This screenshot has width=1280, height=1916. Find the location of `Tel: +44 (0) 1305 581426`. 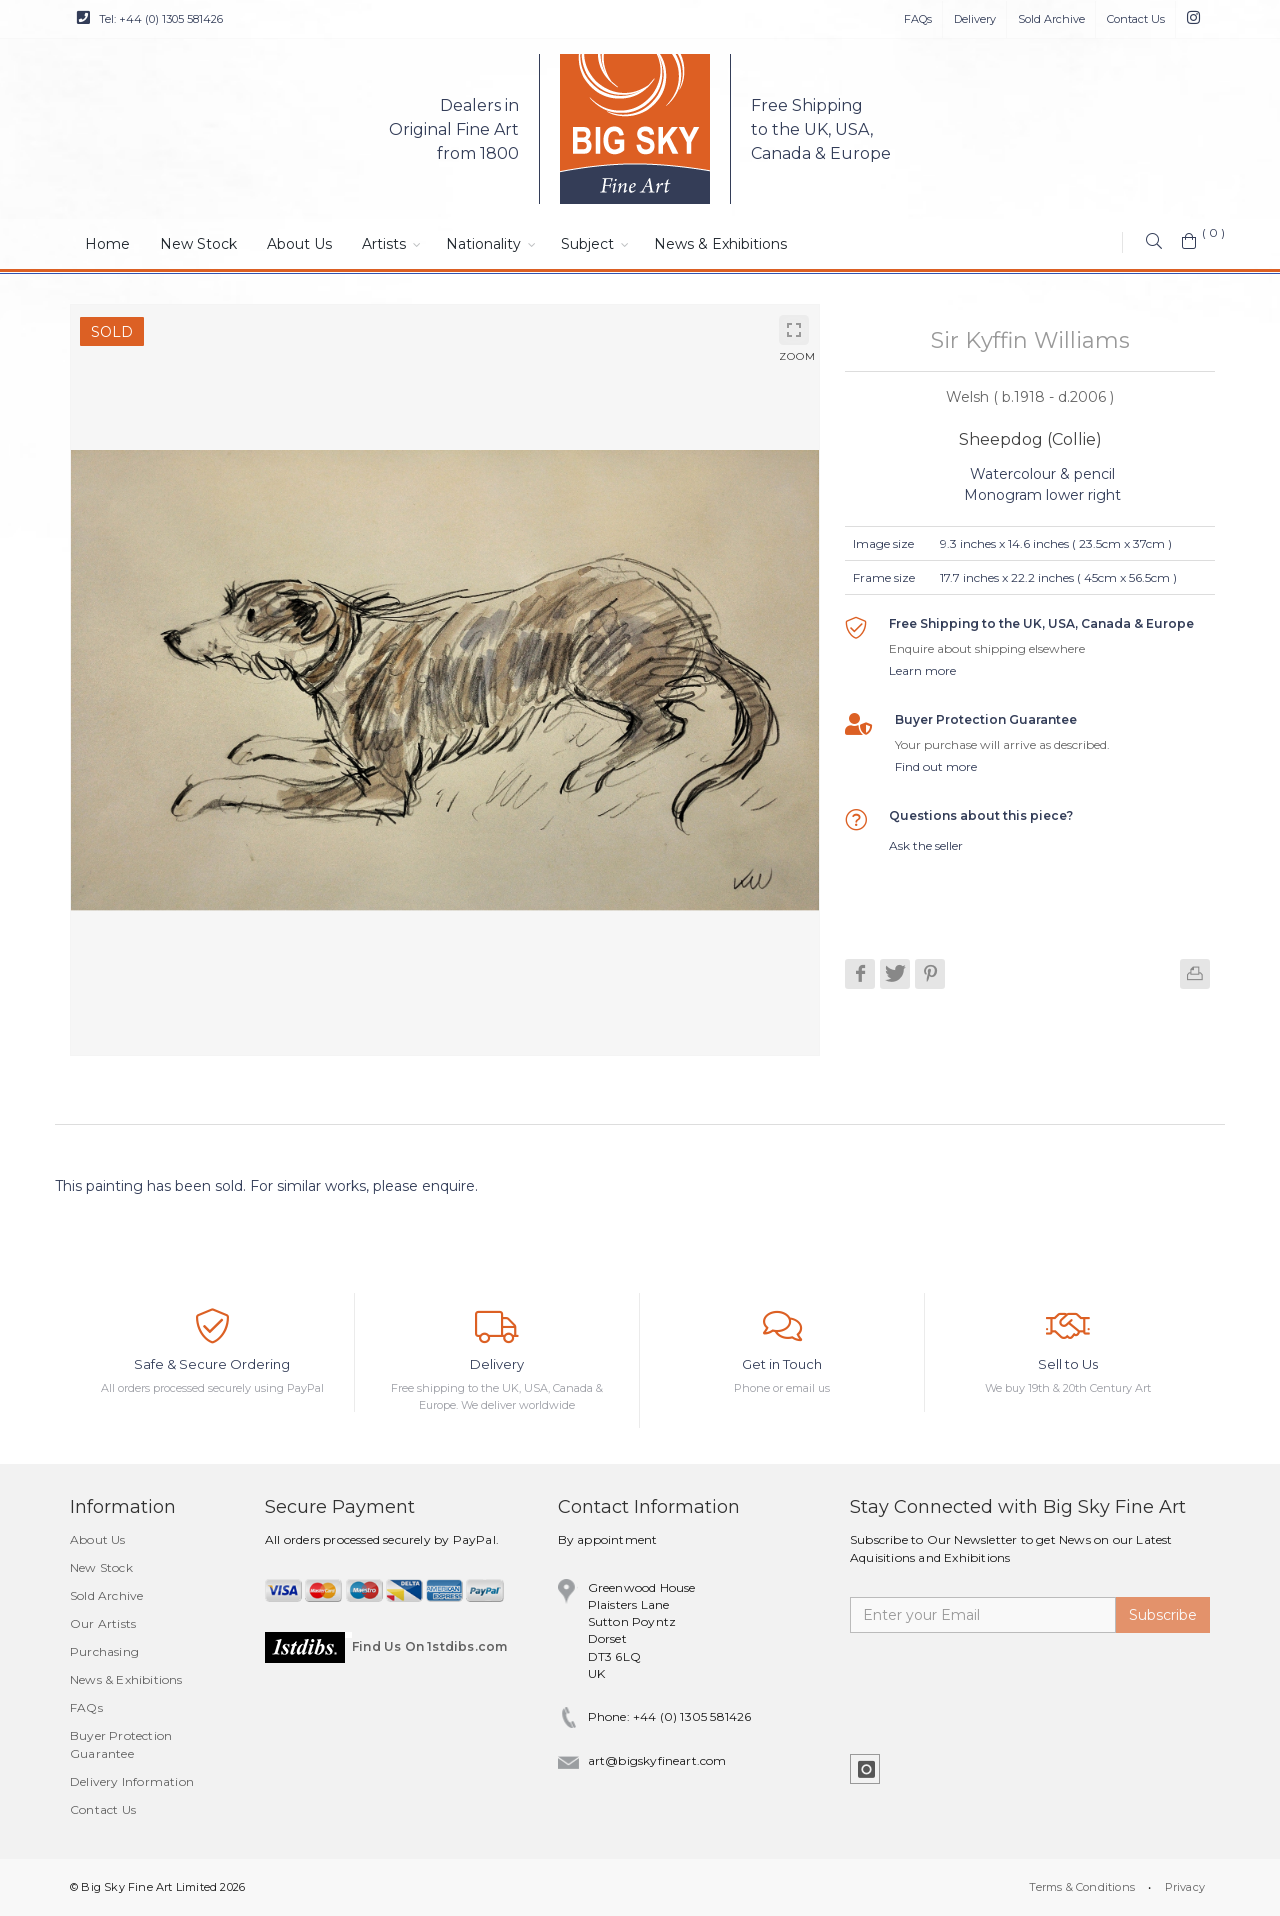

Tel: +44 (0) 1305 581426 is located at coordinates (150, 18).